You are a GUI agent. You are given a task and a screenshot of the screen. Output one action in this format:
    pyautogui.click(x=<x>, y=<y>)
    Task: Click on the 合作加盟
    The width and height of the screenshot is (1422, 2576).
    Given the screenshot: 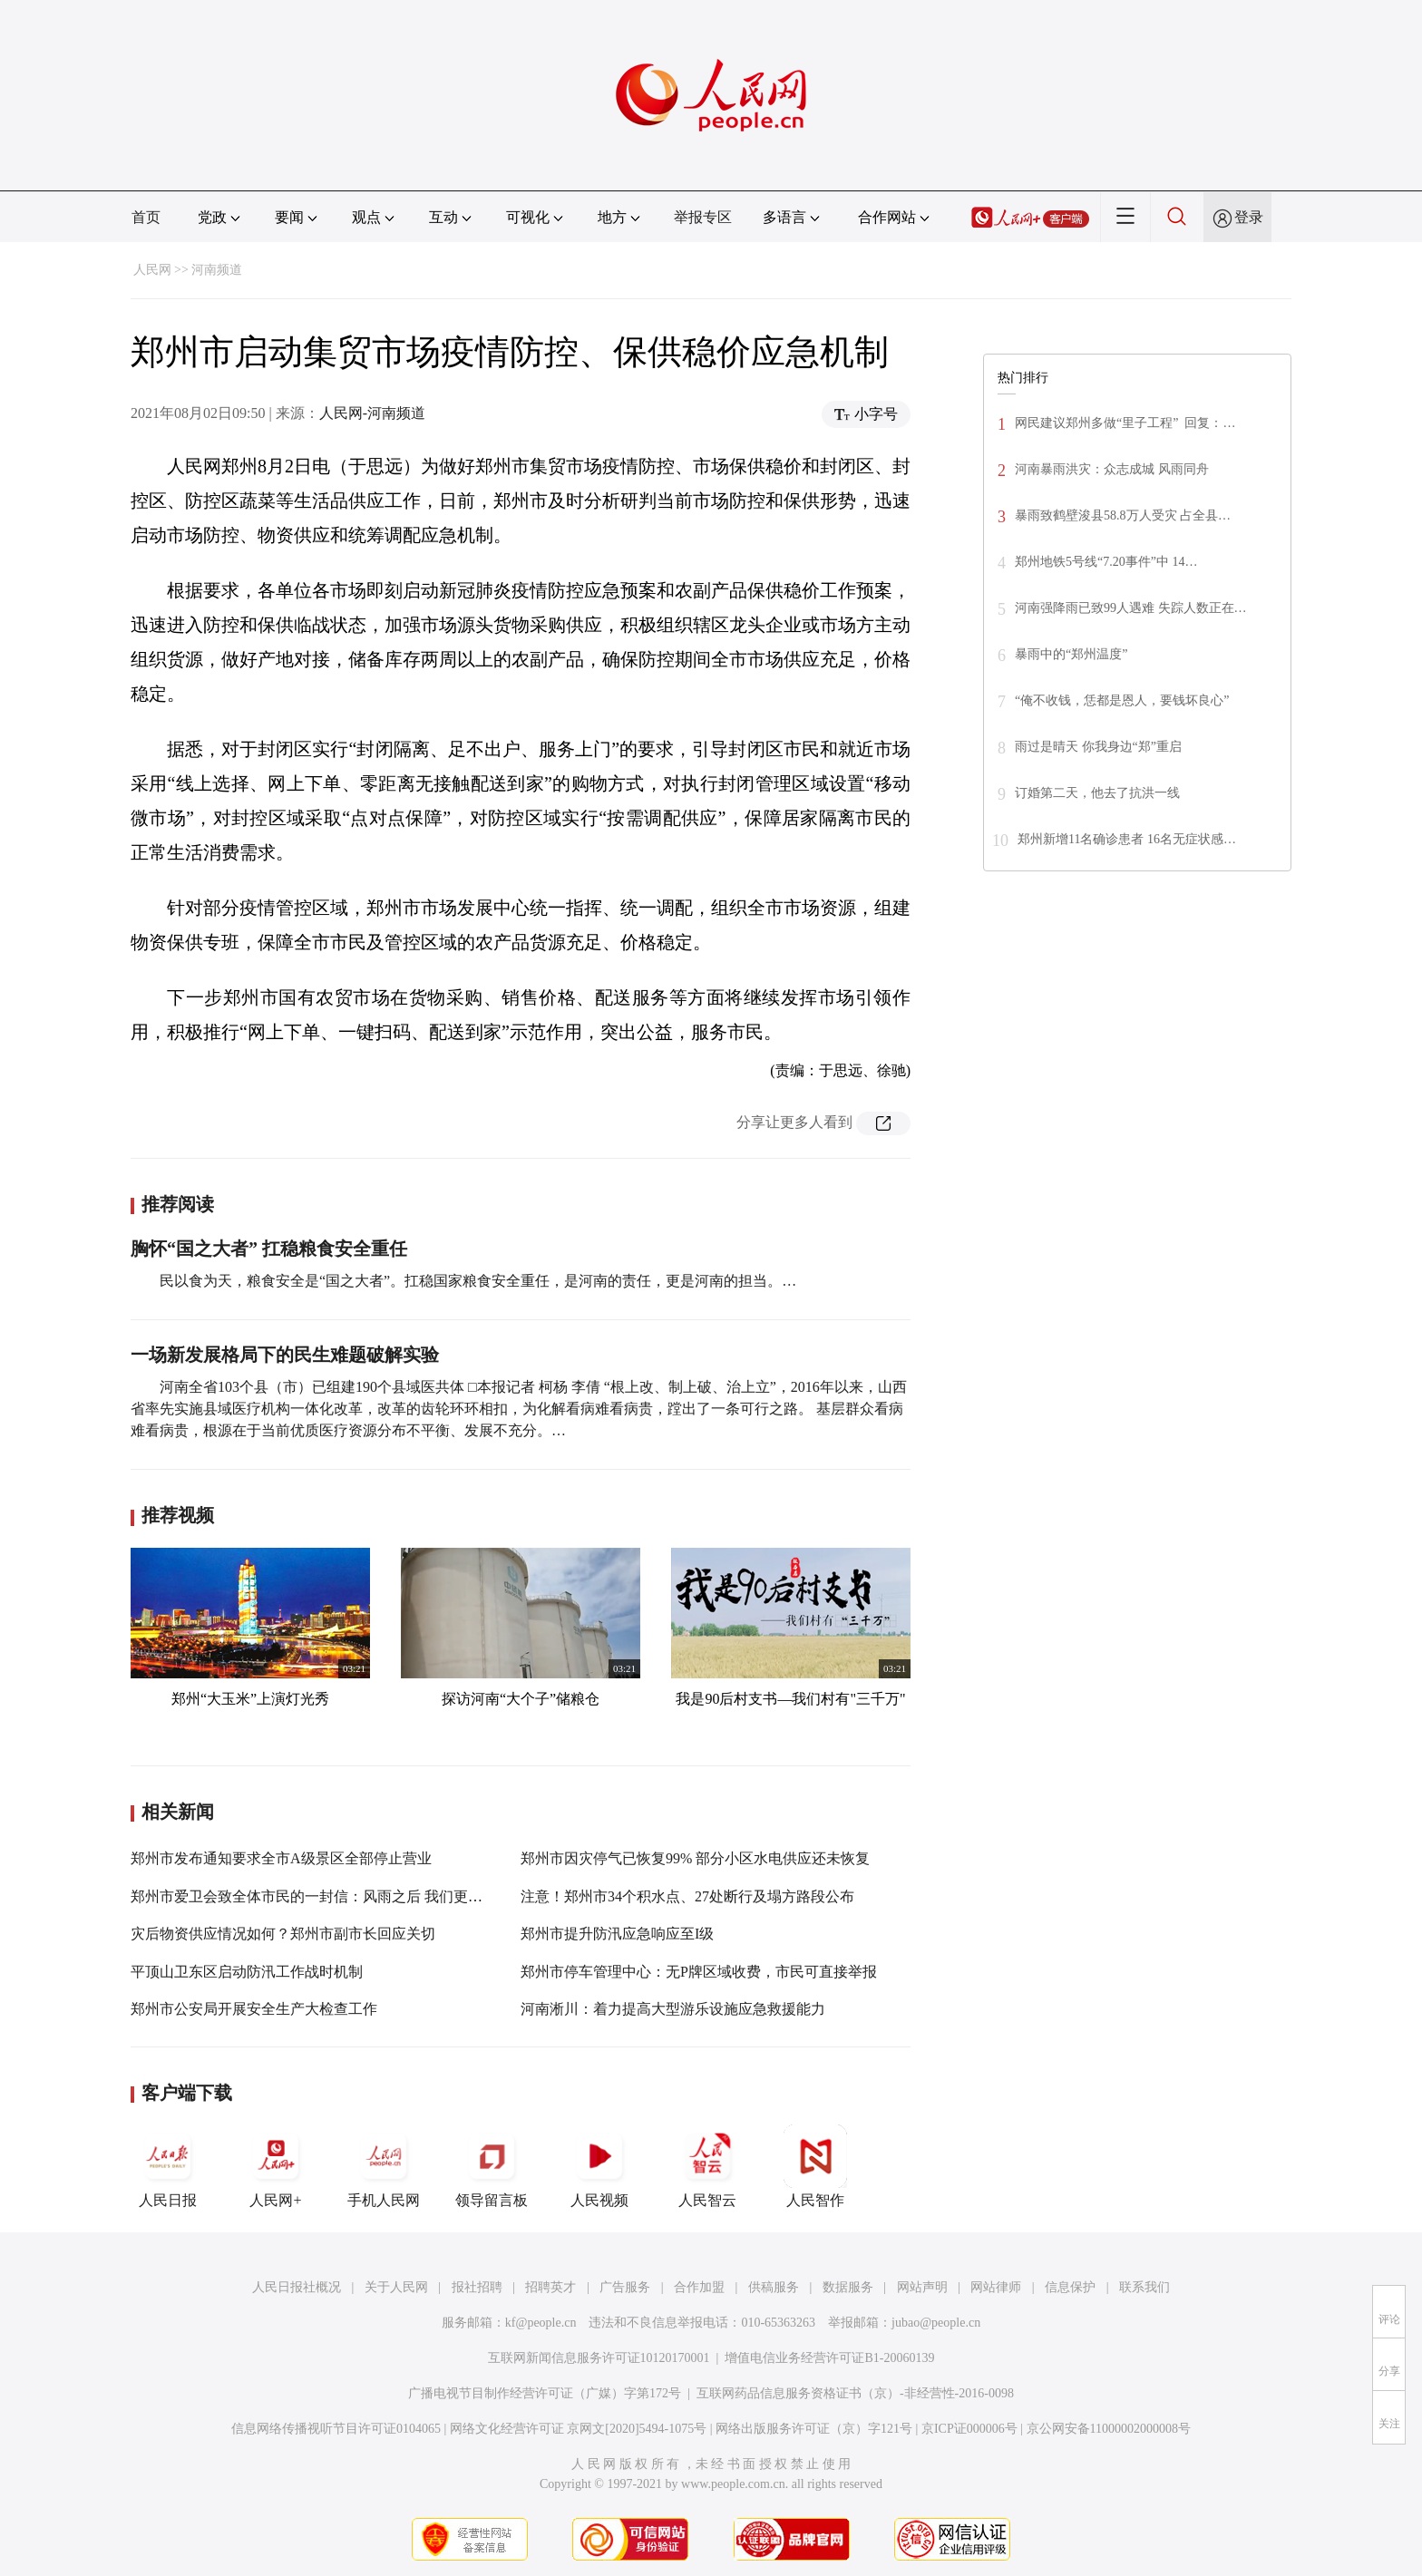 What is the action you would take?
    pyautogui.click(x=699, y=2287)
    